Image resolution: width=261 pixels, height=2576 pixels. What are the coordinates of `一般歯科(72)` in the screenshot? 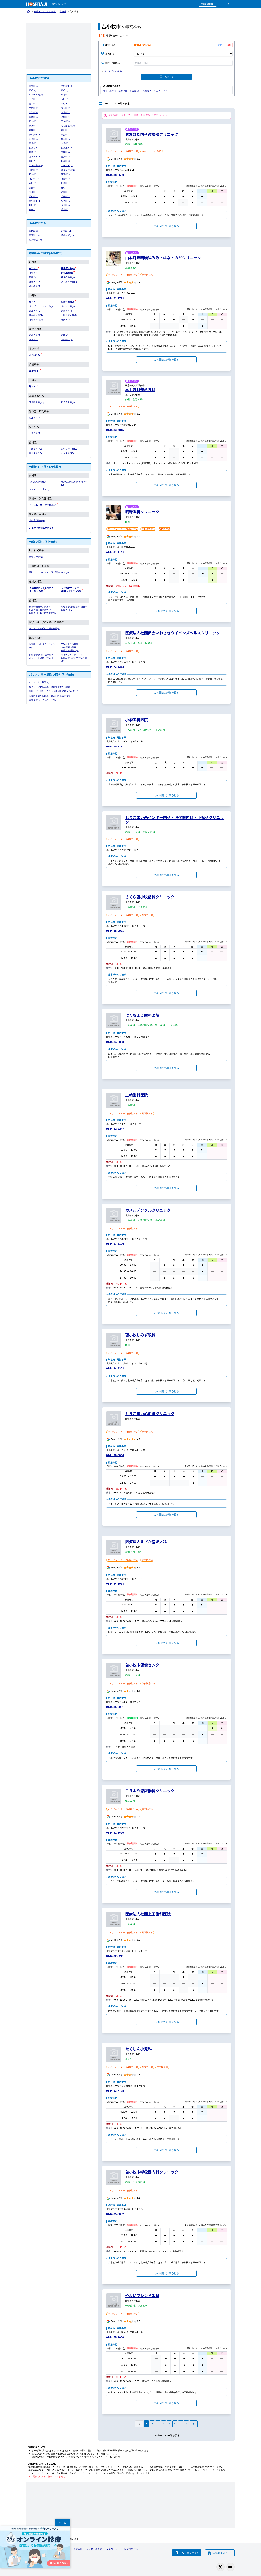 It's located at (35, 449).